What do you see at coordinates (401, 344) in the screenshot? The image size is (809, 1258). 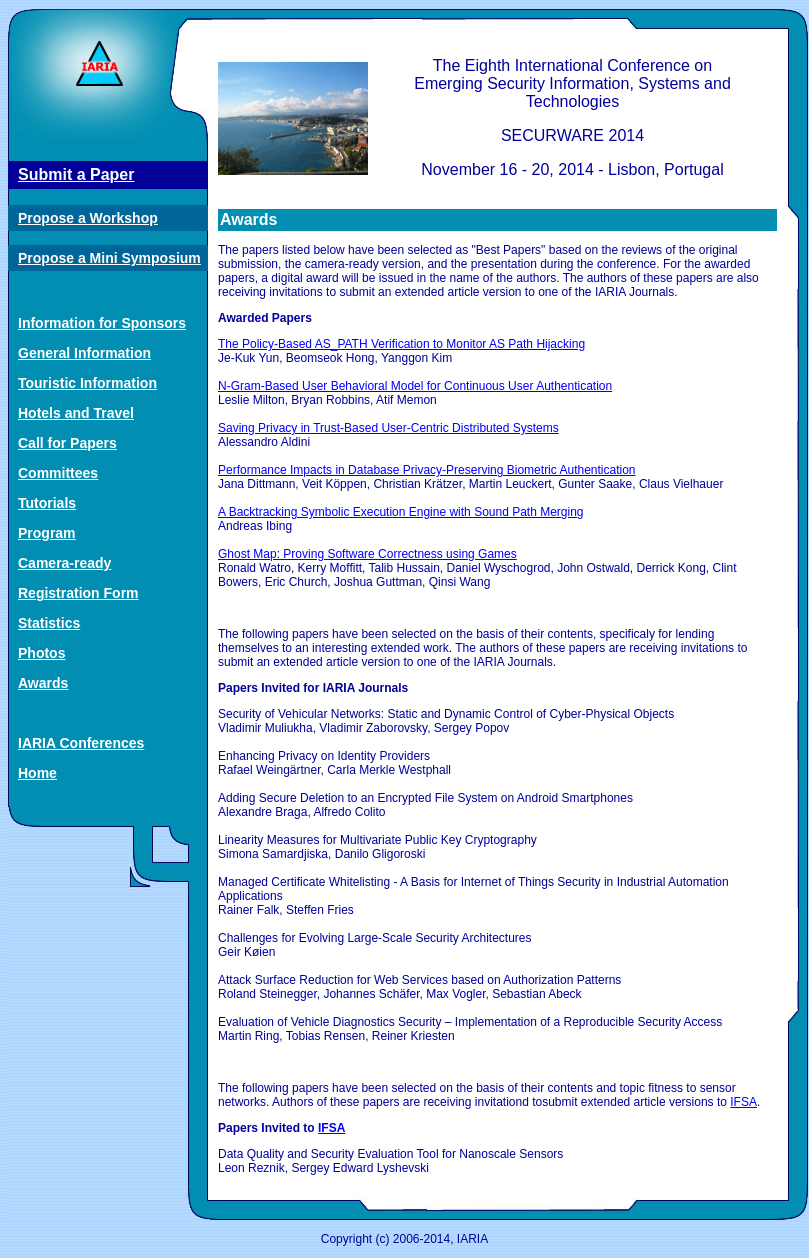 I see `The Policy-Based AS_PATH Verification to Monitor AS Path Hijacking` at bounding box center [401, 344].